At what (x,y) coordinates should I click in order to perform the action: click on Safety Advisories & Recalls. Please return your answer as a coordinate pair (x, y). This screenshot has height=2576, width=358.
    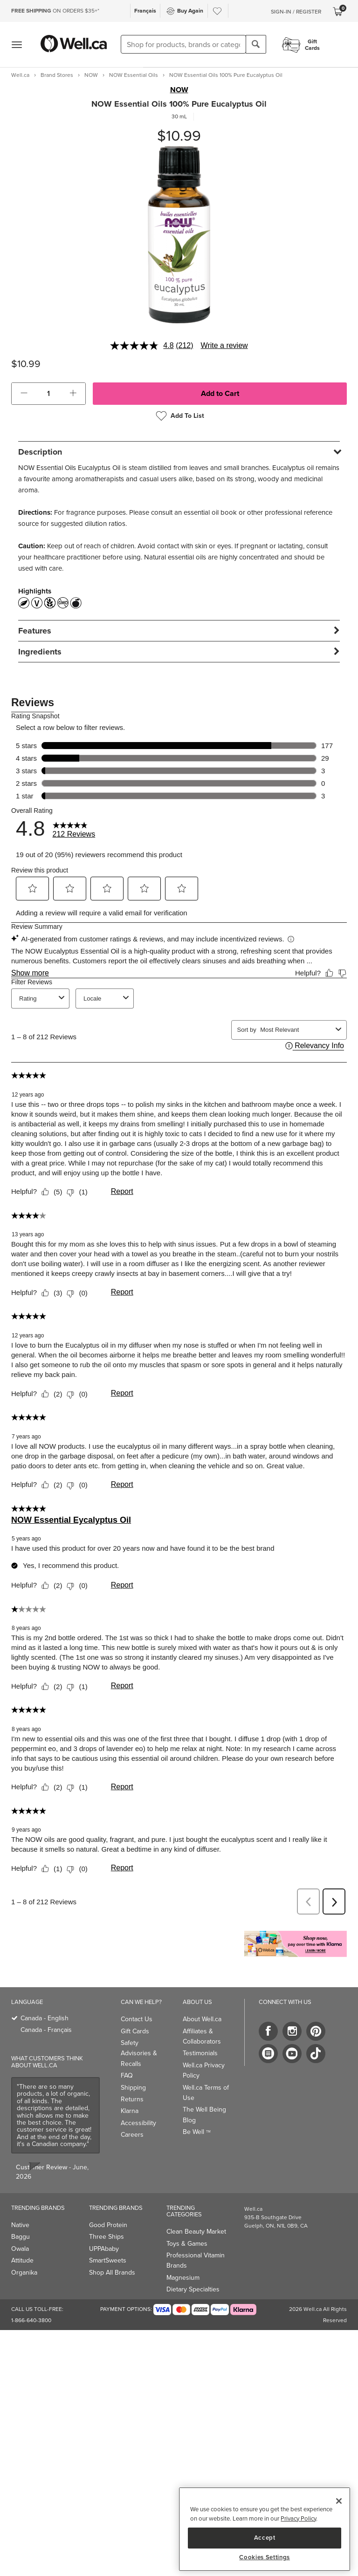
    Looking at the image, I should click on (139, 2044).